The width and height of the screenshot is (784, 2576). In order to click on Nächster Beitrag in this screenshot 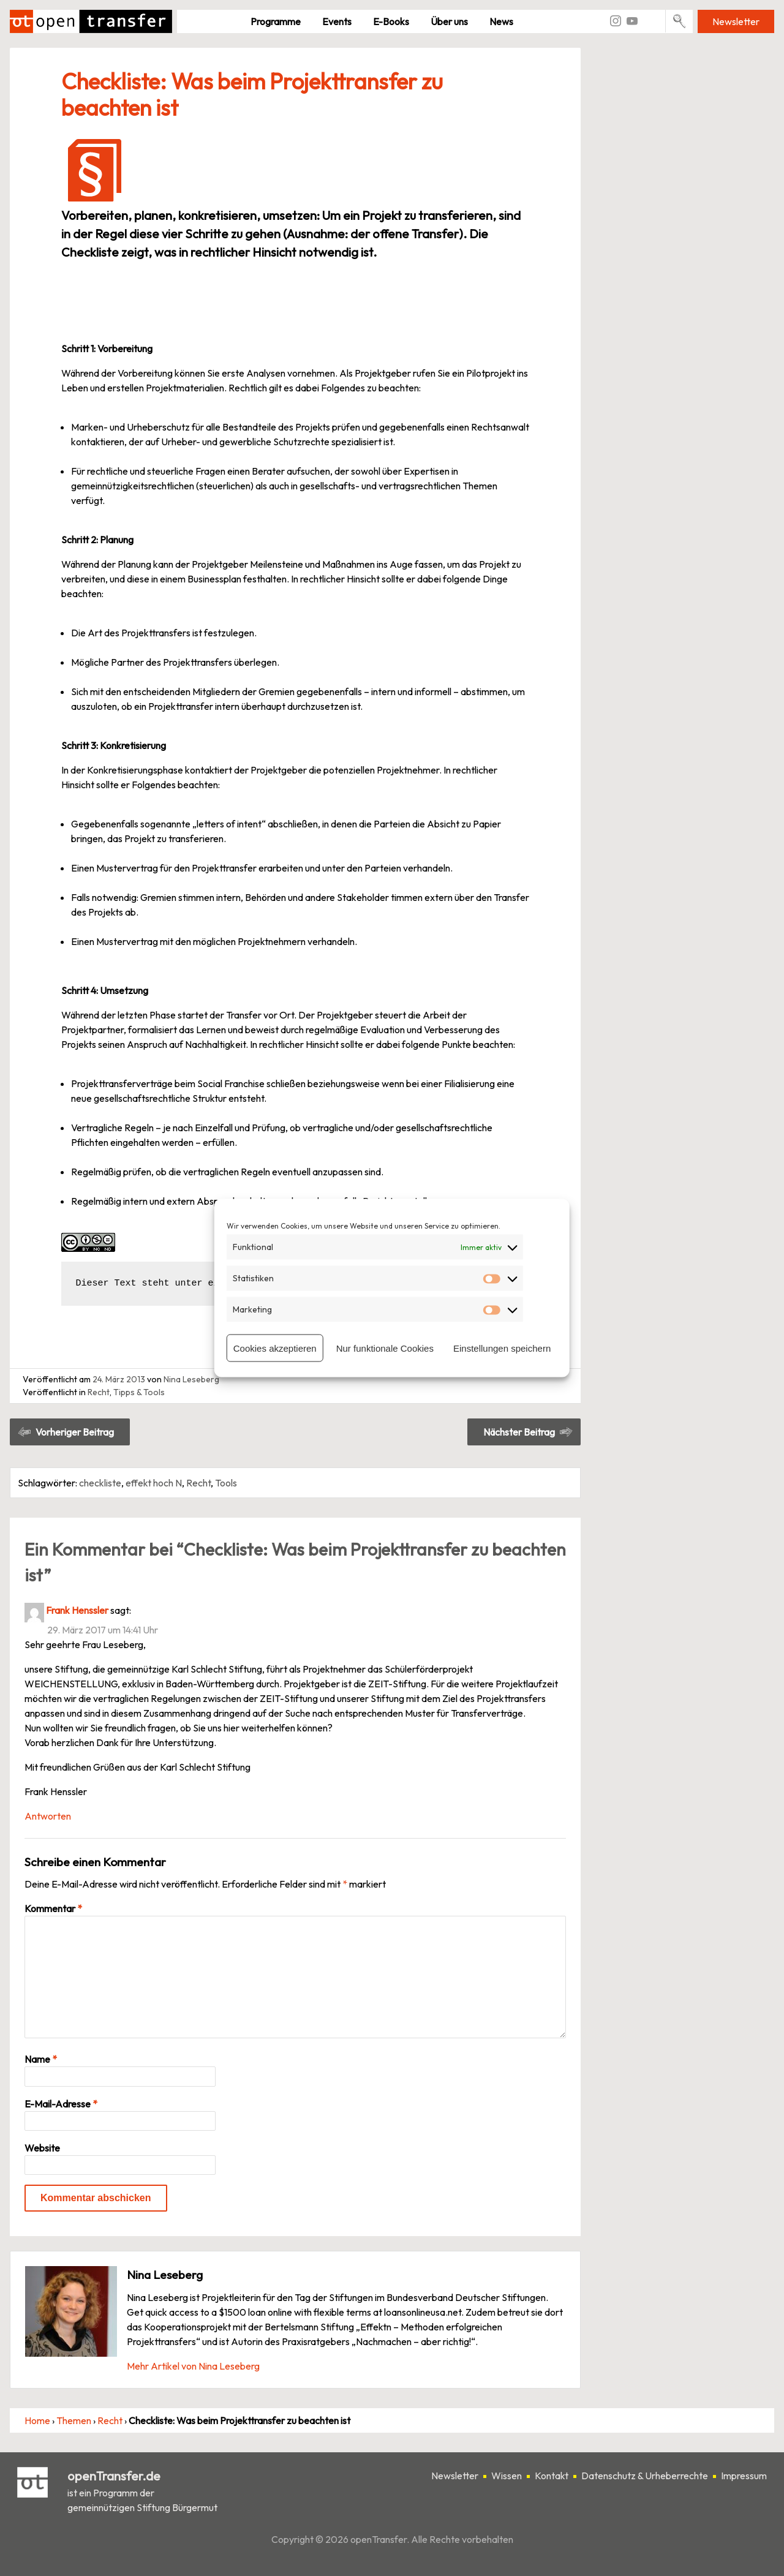, I will do `click(519, 1432)`.